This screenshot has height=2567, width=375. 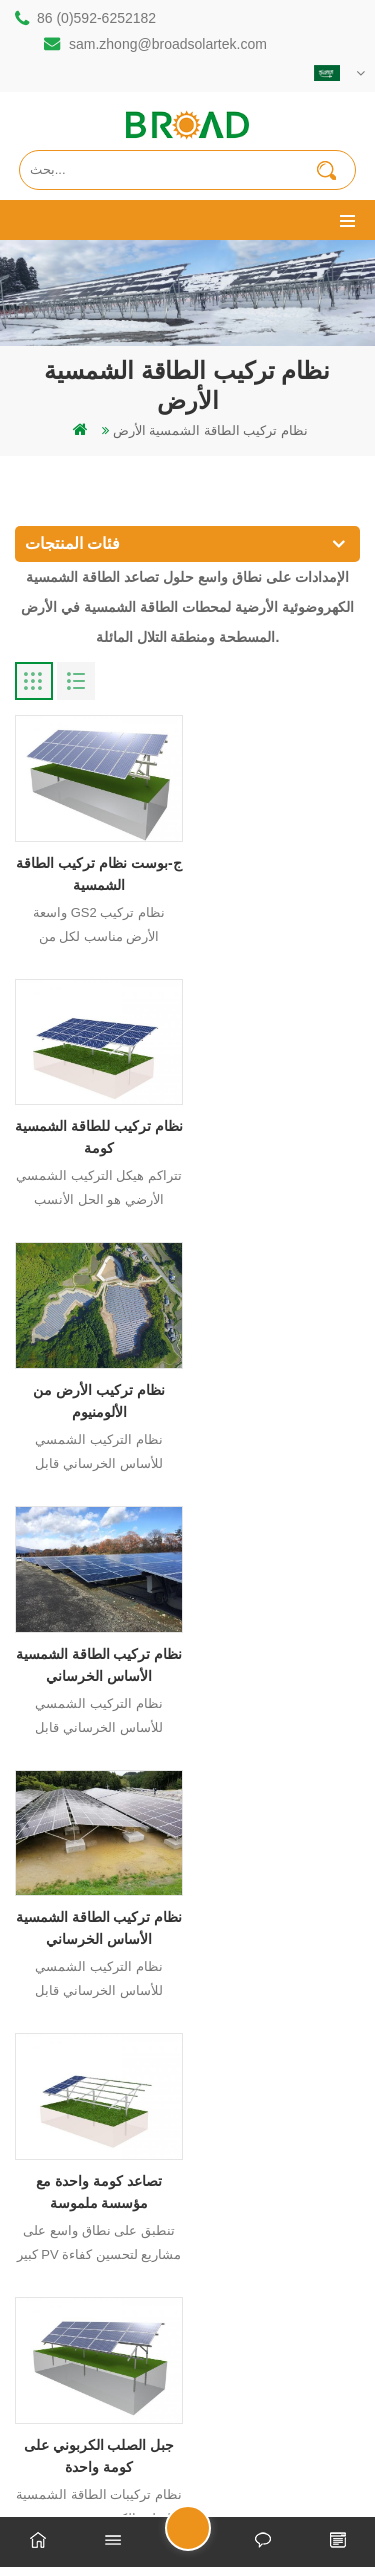 What do you see at coordinates (279, 1648) in the screenshot?
I see `نظام تصاعد آخر صدم الأرض` at bounding box center [279, 1648].